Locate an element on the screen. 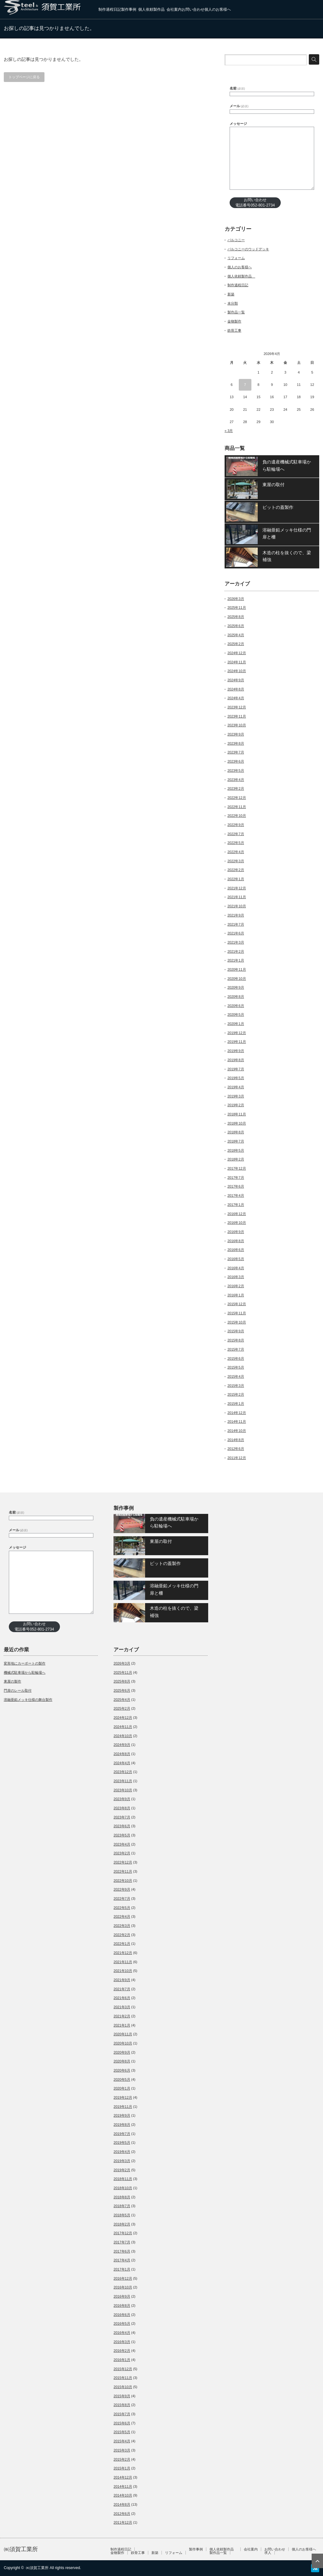 This screenshot has height=2576, width=323. 2025年11月 is located at coordinates (236, 607).